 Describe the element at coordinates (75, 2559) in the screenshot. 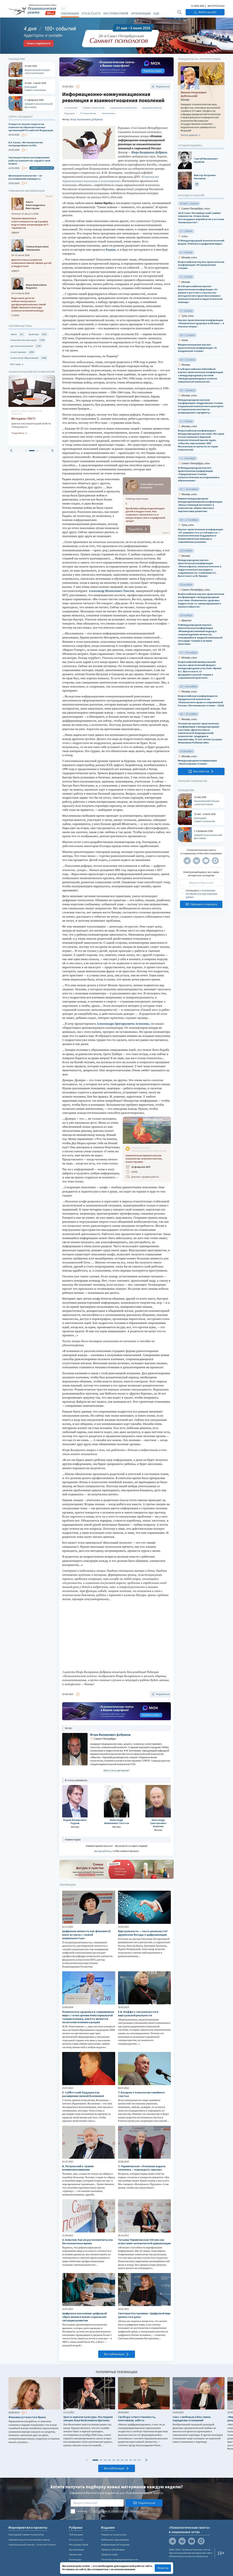

I see `Календарь` at that location.